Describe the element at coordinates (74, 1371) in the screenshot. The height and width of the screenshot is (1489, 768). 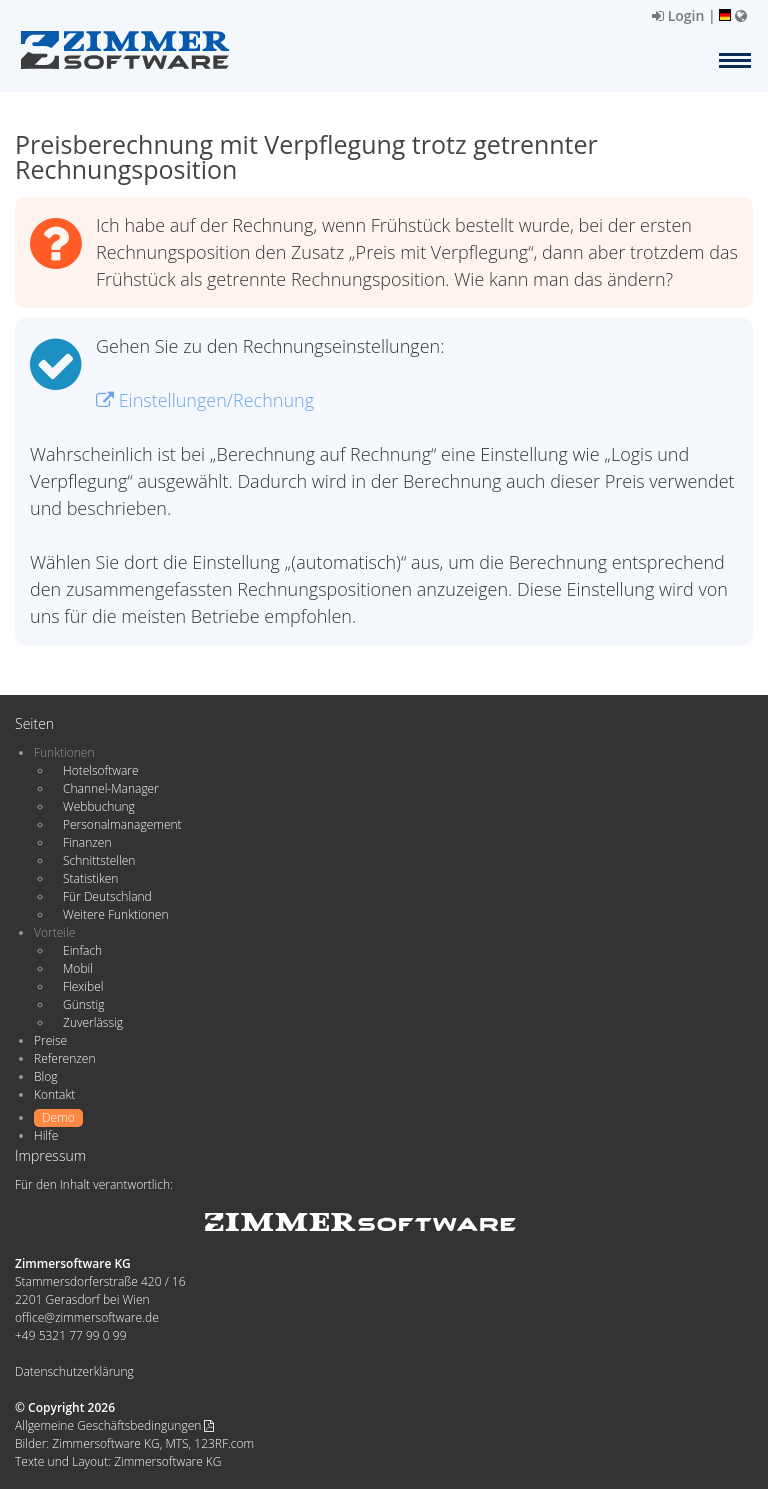
I see `Datenschutzerklärung` at that location.